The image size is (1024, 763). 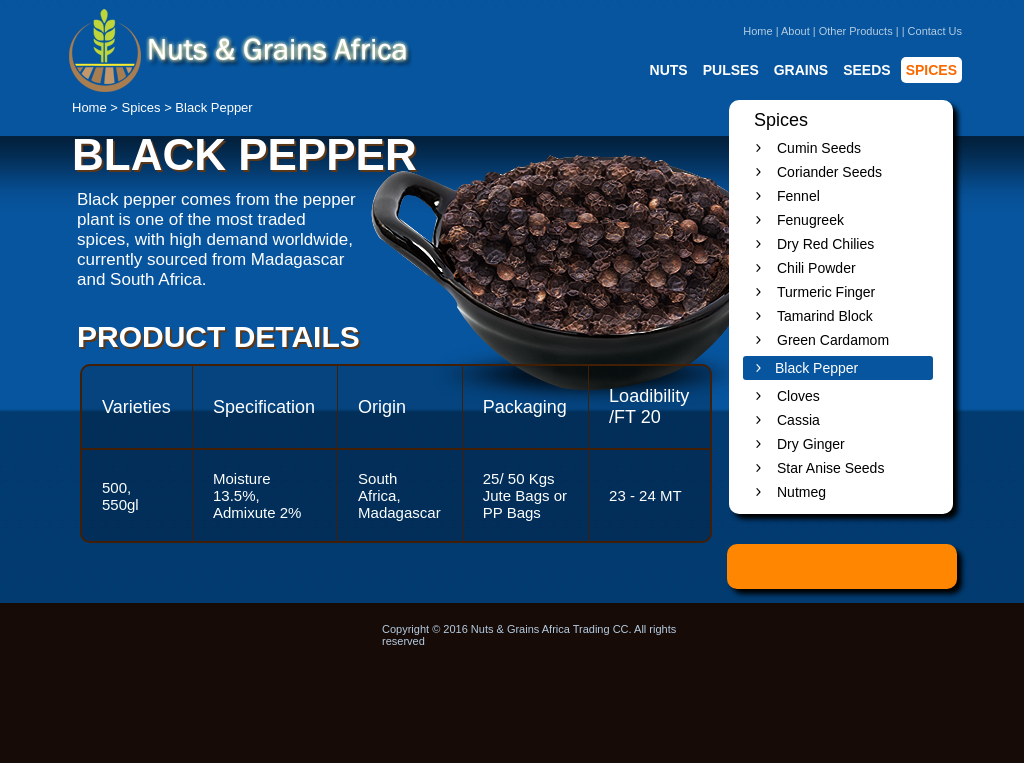 I want to click on Star Anise Seeds, so click(x=830, y=468).